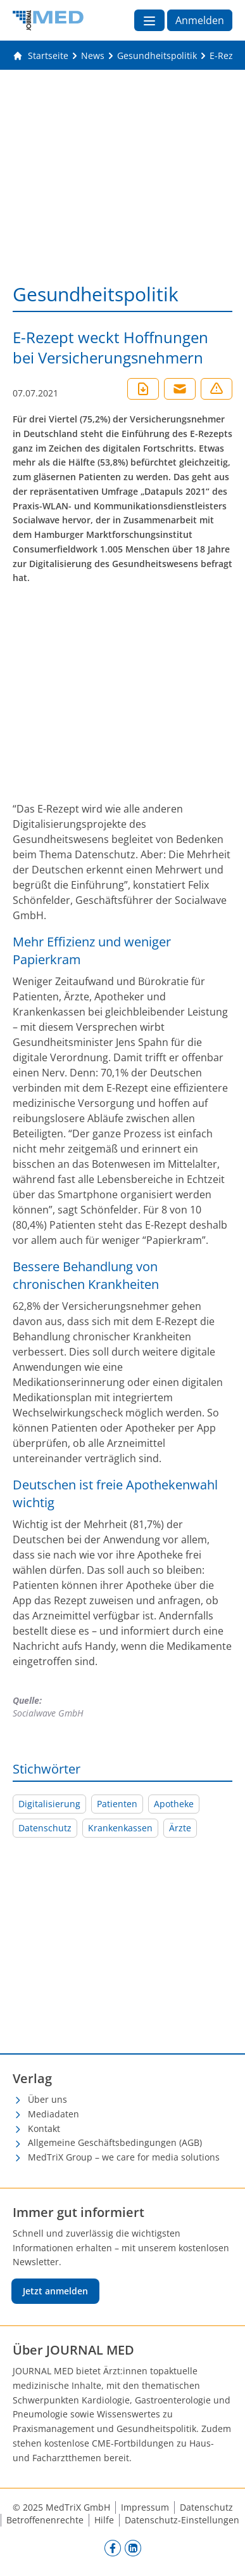 Image resolution: width=245 pixels, height=2576 pixels. I want to click on Ärzte, so click(180, 1828).